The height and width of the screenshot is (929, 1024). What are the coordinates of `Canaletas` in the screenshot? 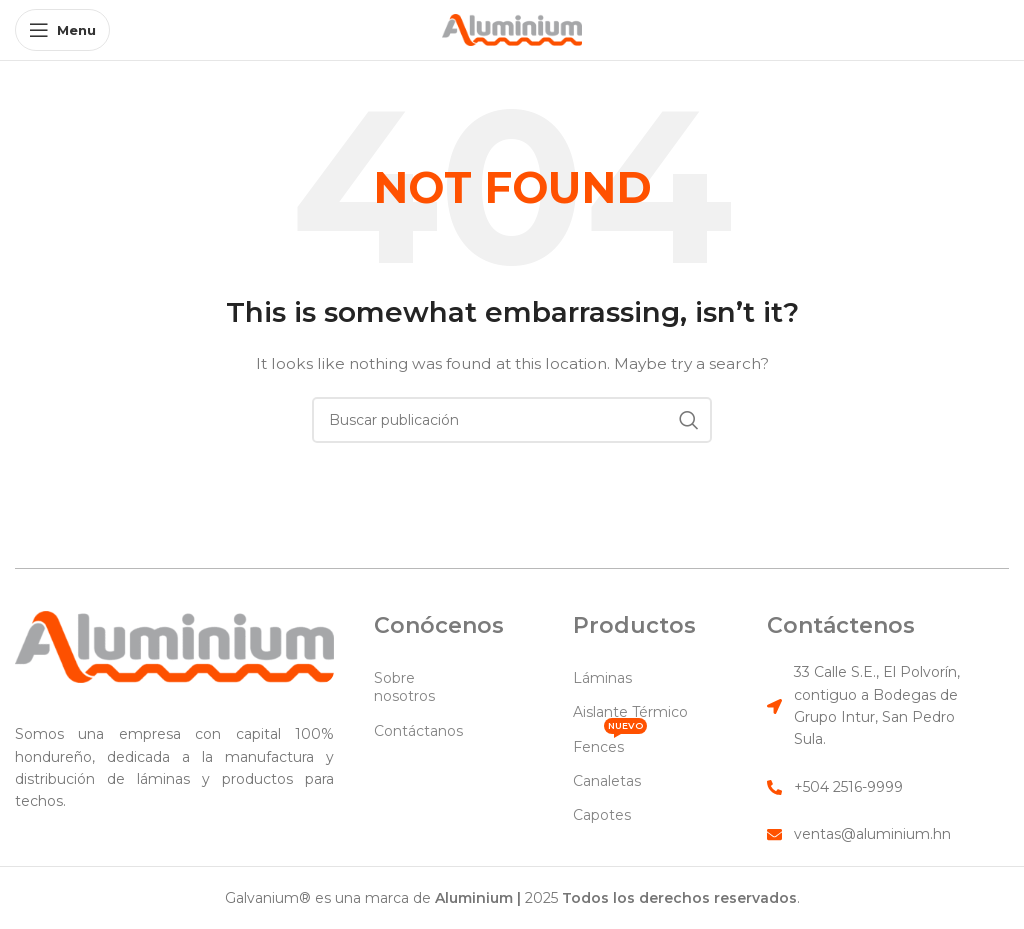 It's located at (607, 781).